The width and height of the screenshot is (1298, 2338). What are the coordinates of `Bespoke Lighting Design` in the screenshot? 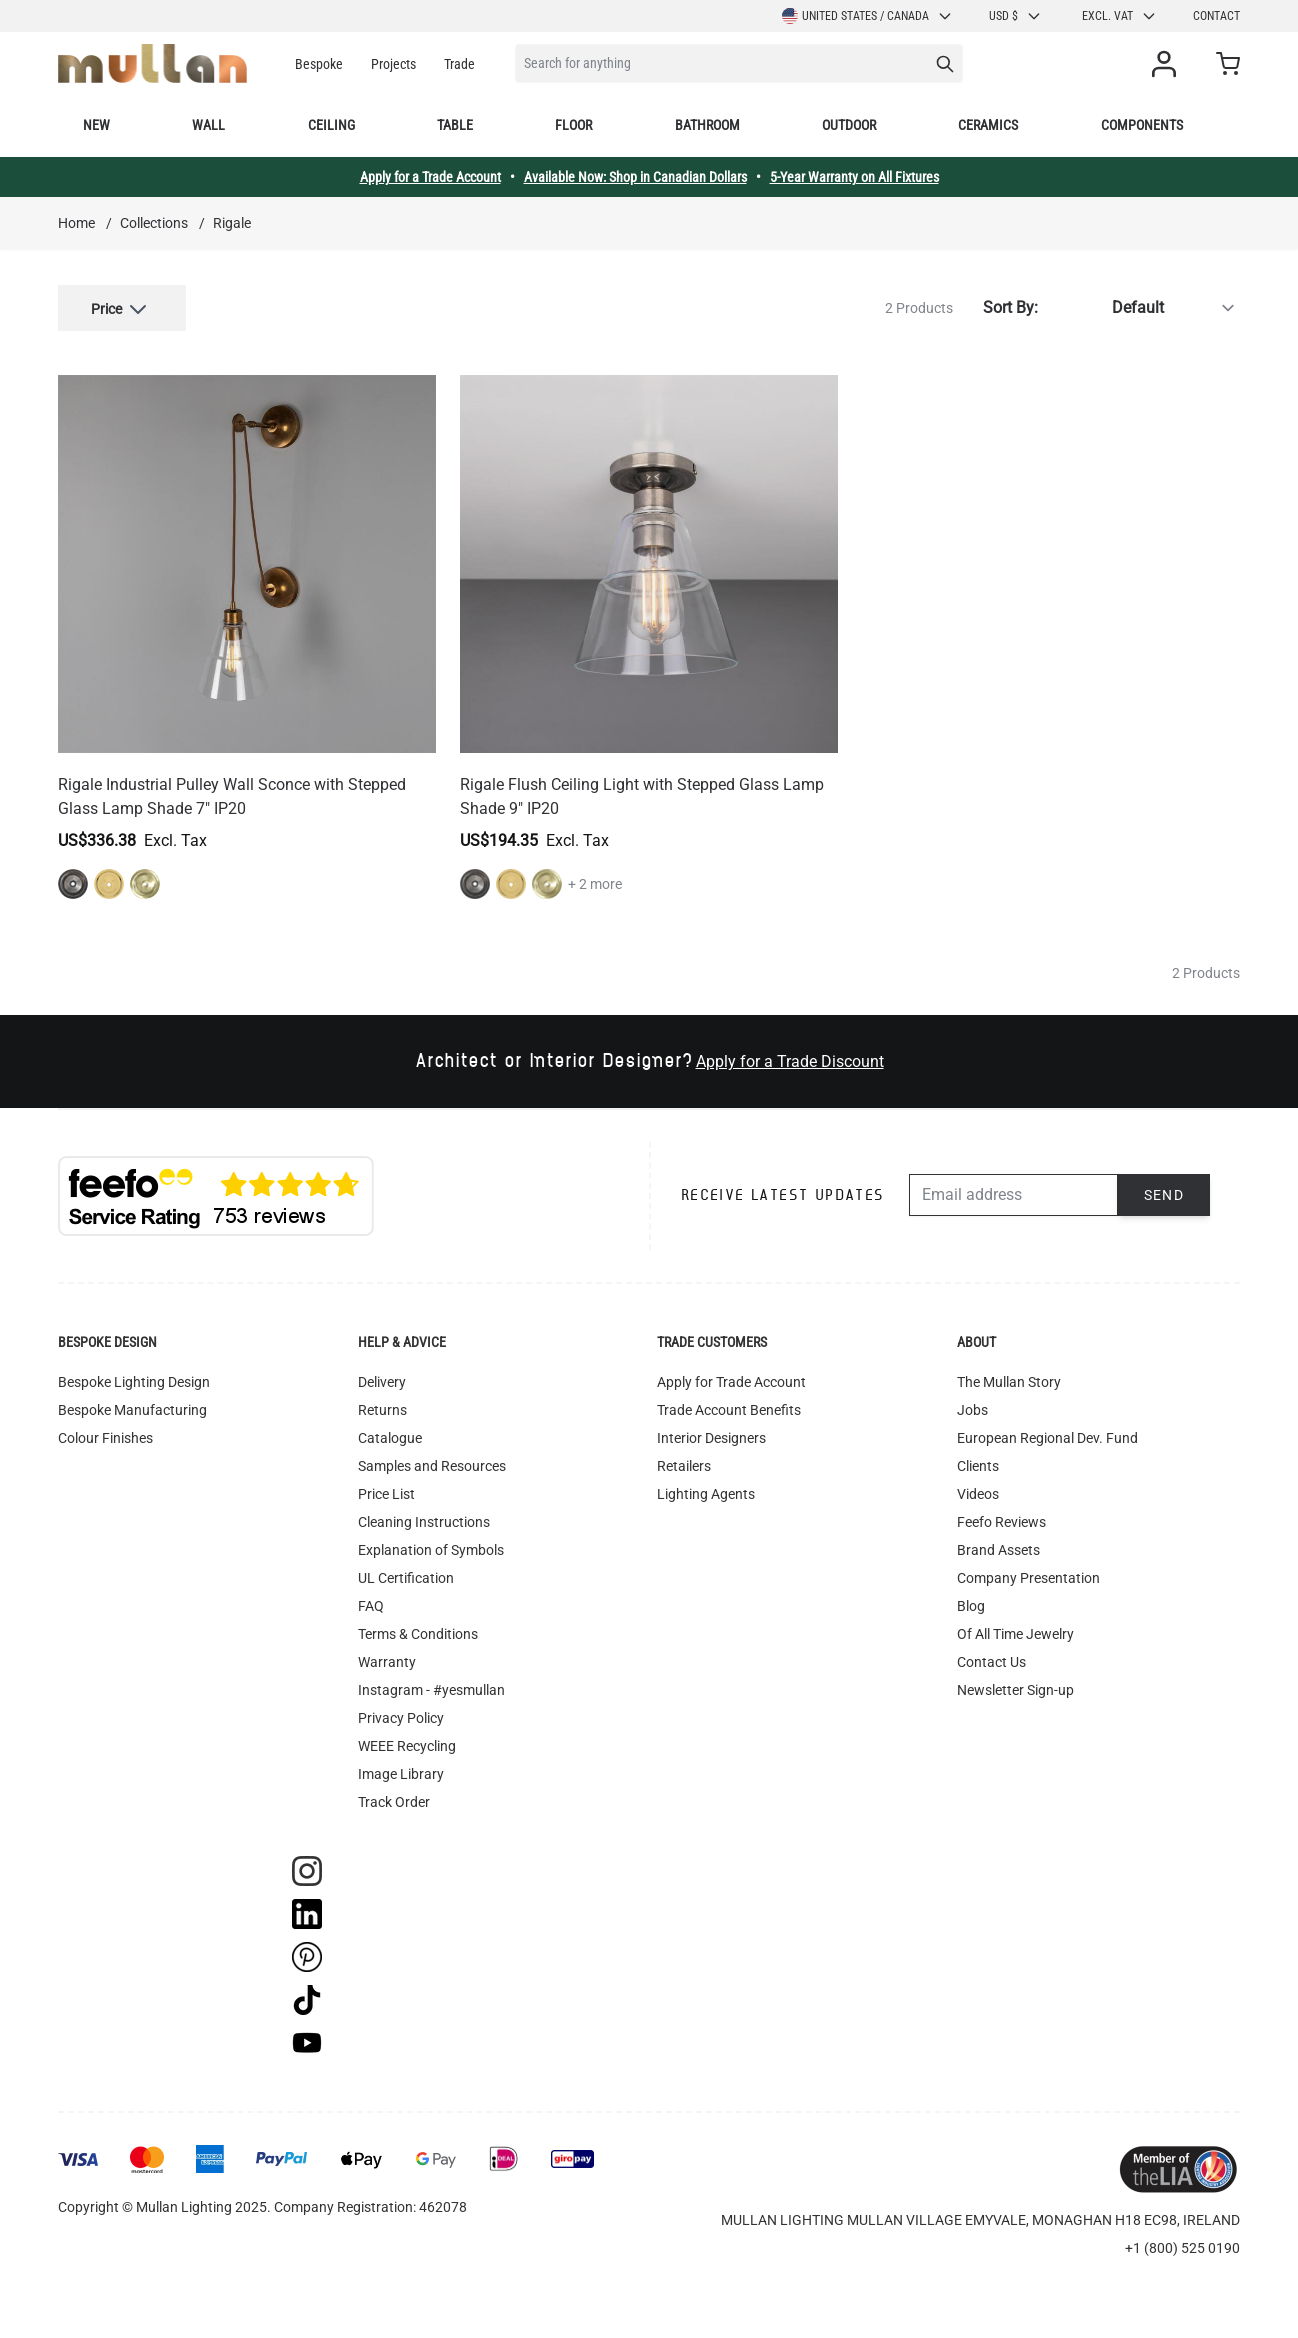 It's located at (134, 1382).